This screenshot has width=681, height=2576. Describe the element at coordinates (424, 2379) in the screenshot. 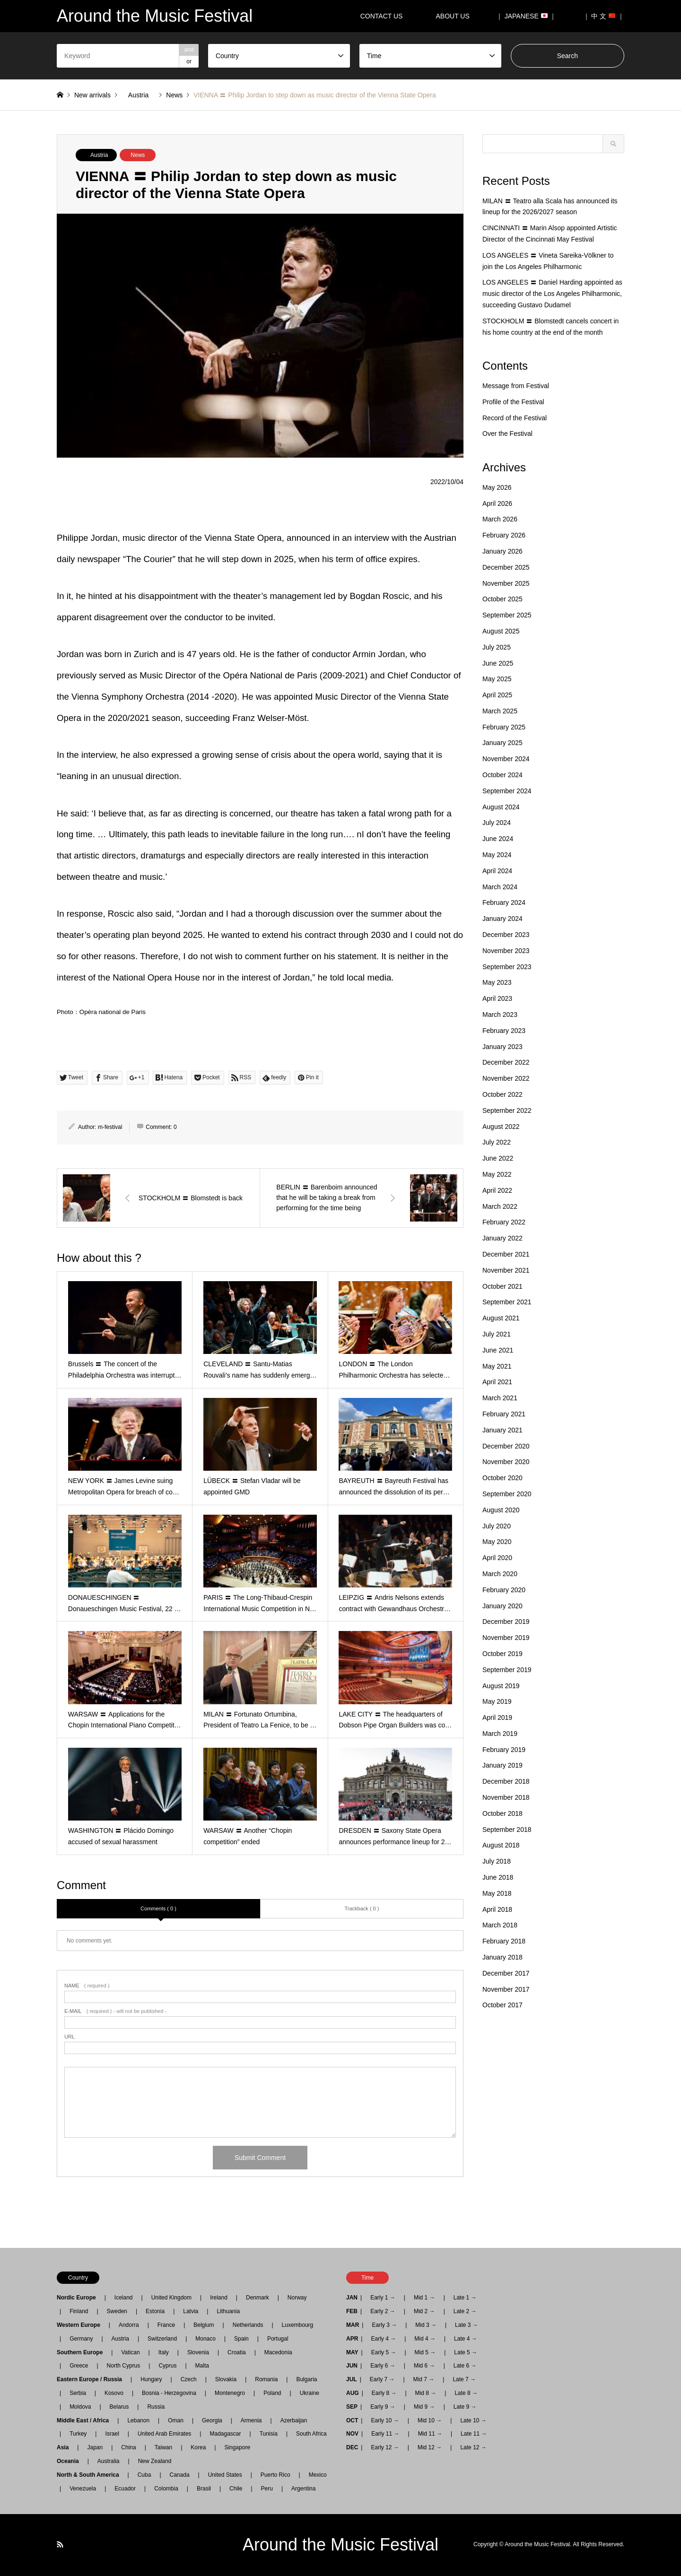

I see `Mid 7 →` at that location.